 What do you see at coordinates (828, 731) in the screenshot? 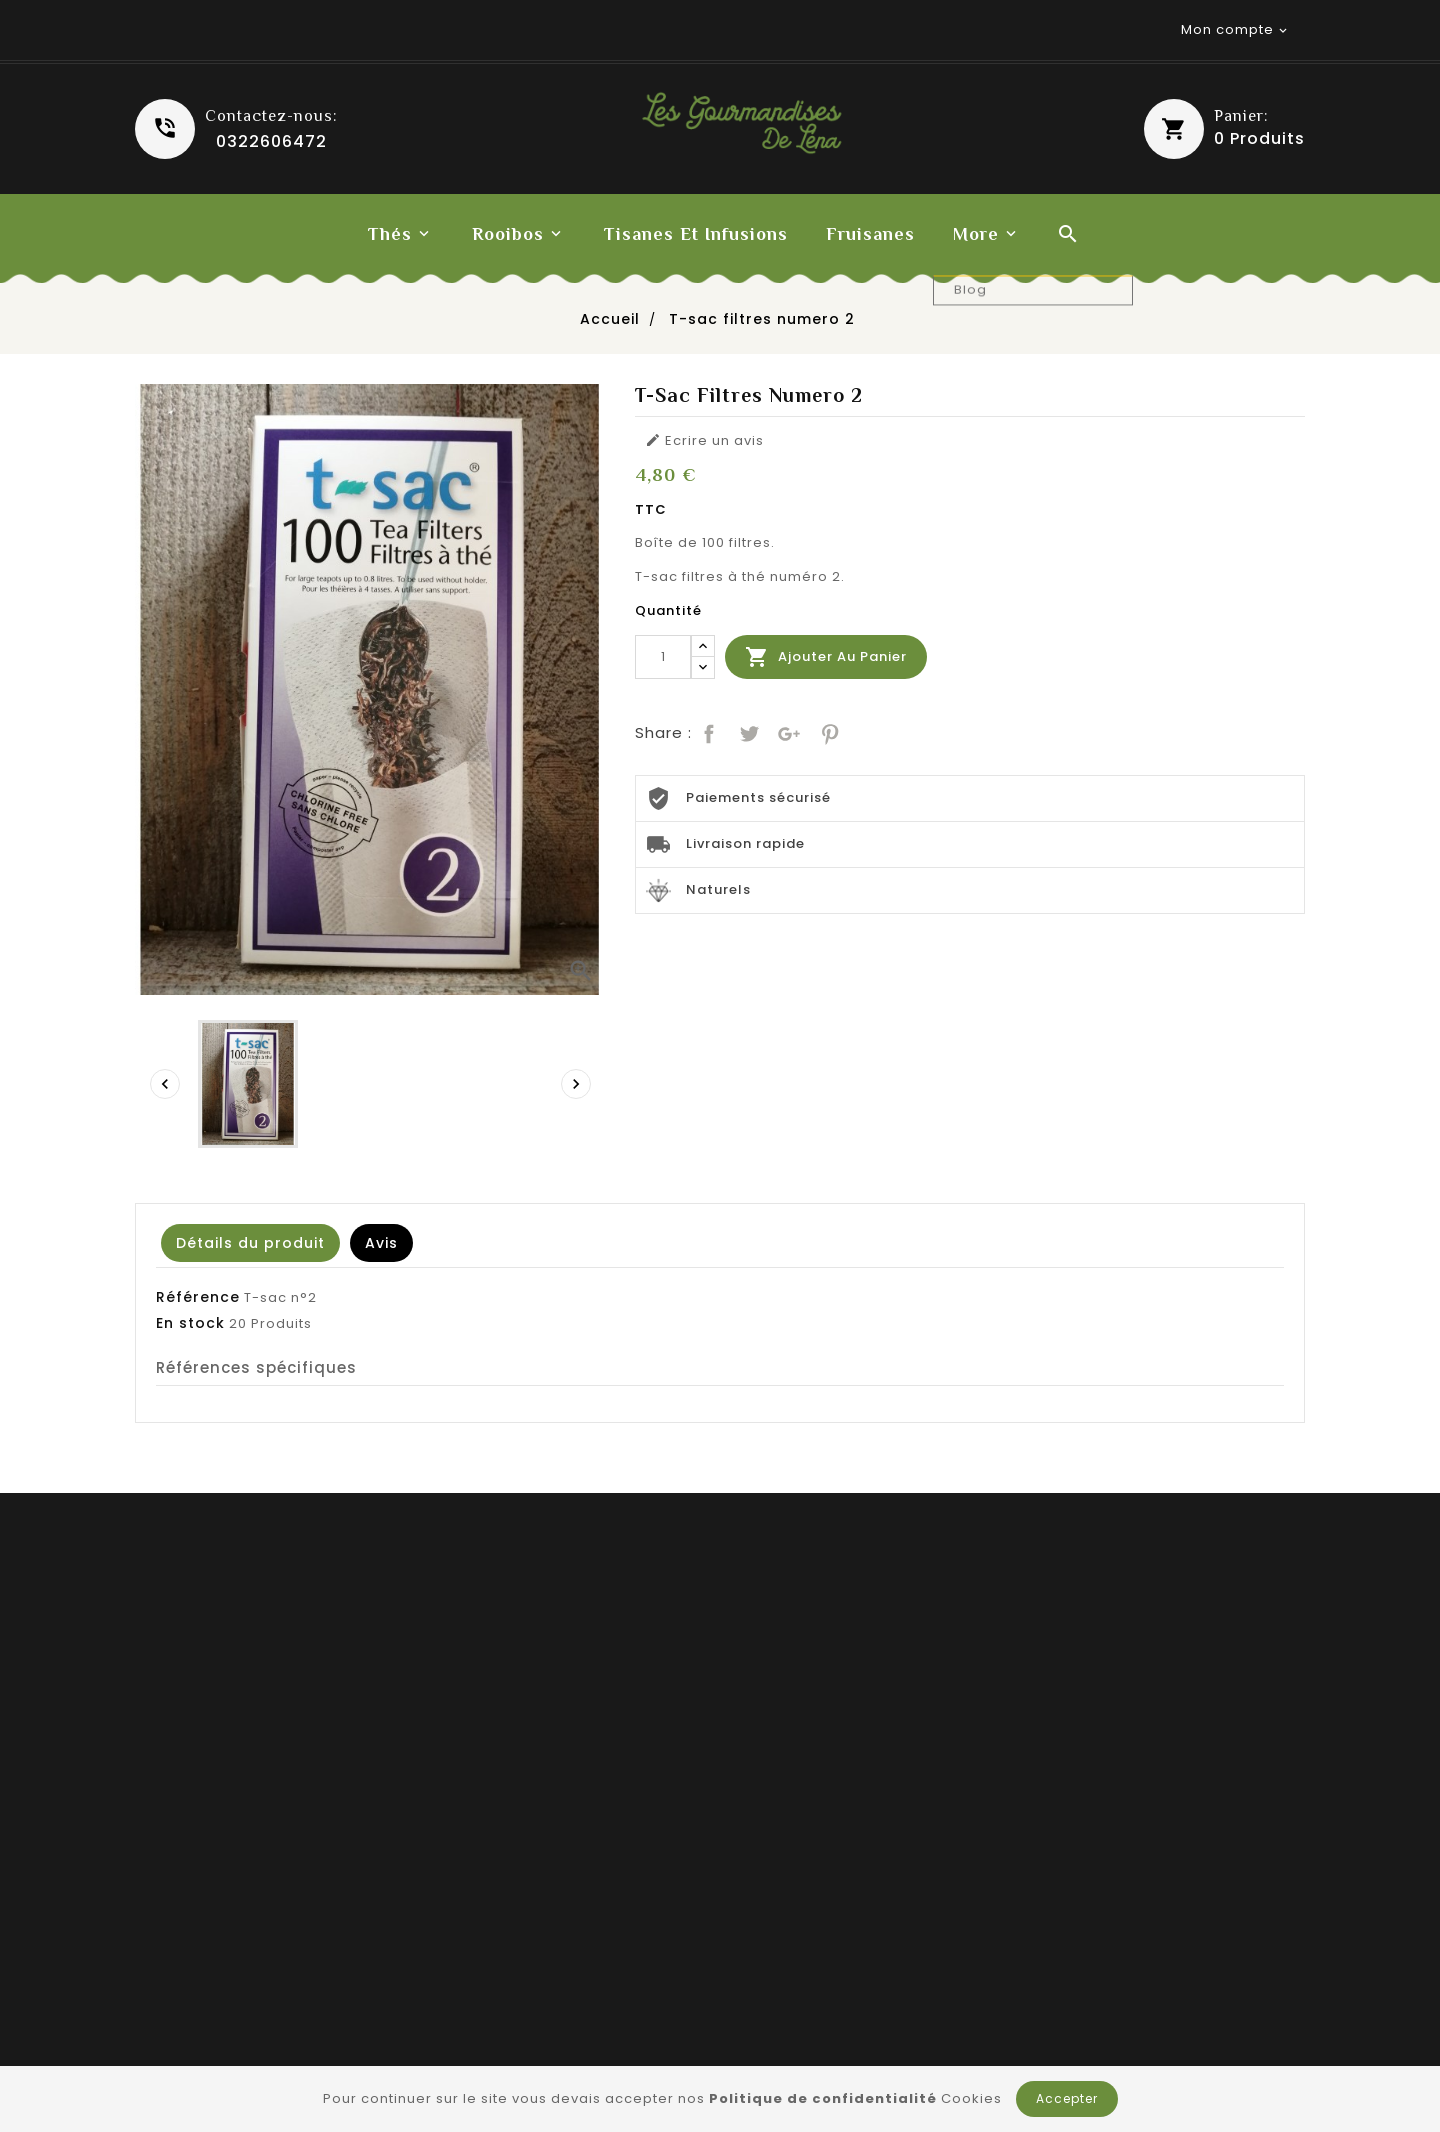
I see `Pinterest` at bounding box center [828, 731].